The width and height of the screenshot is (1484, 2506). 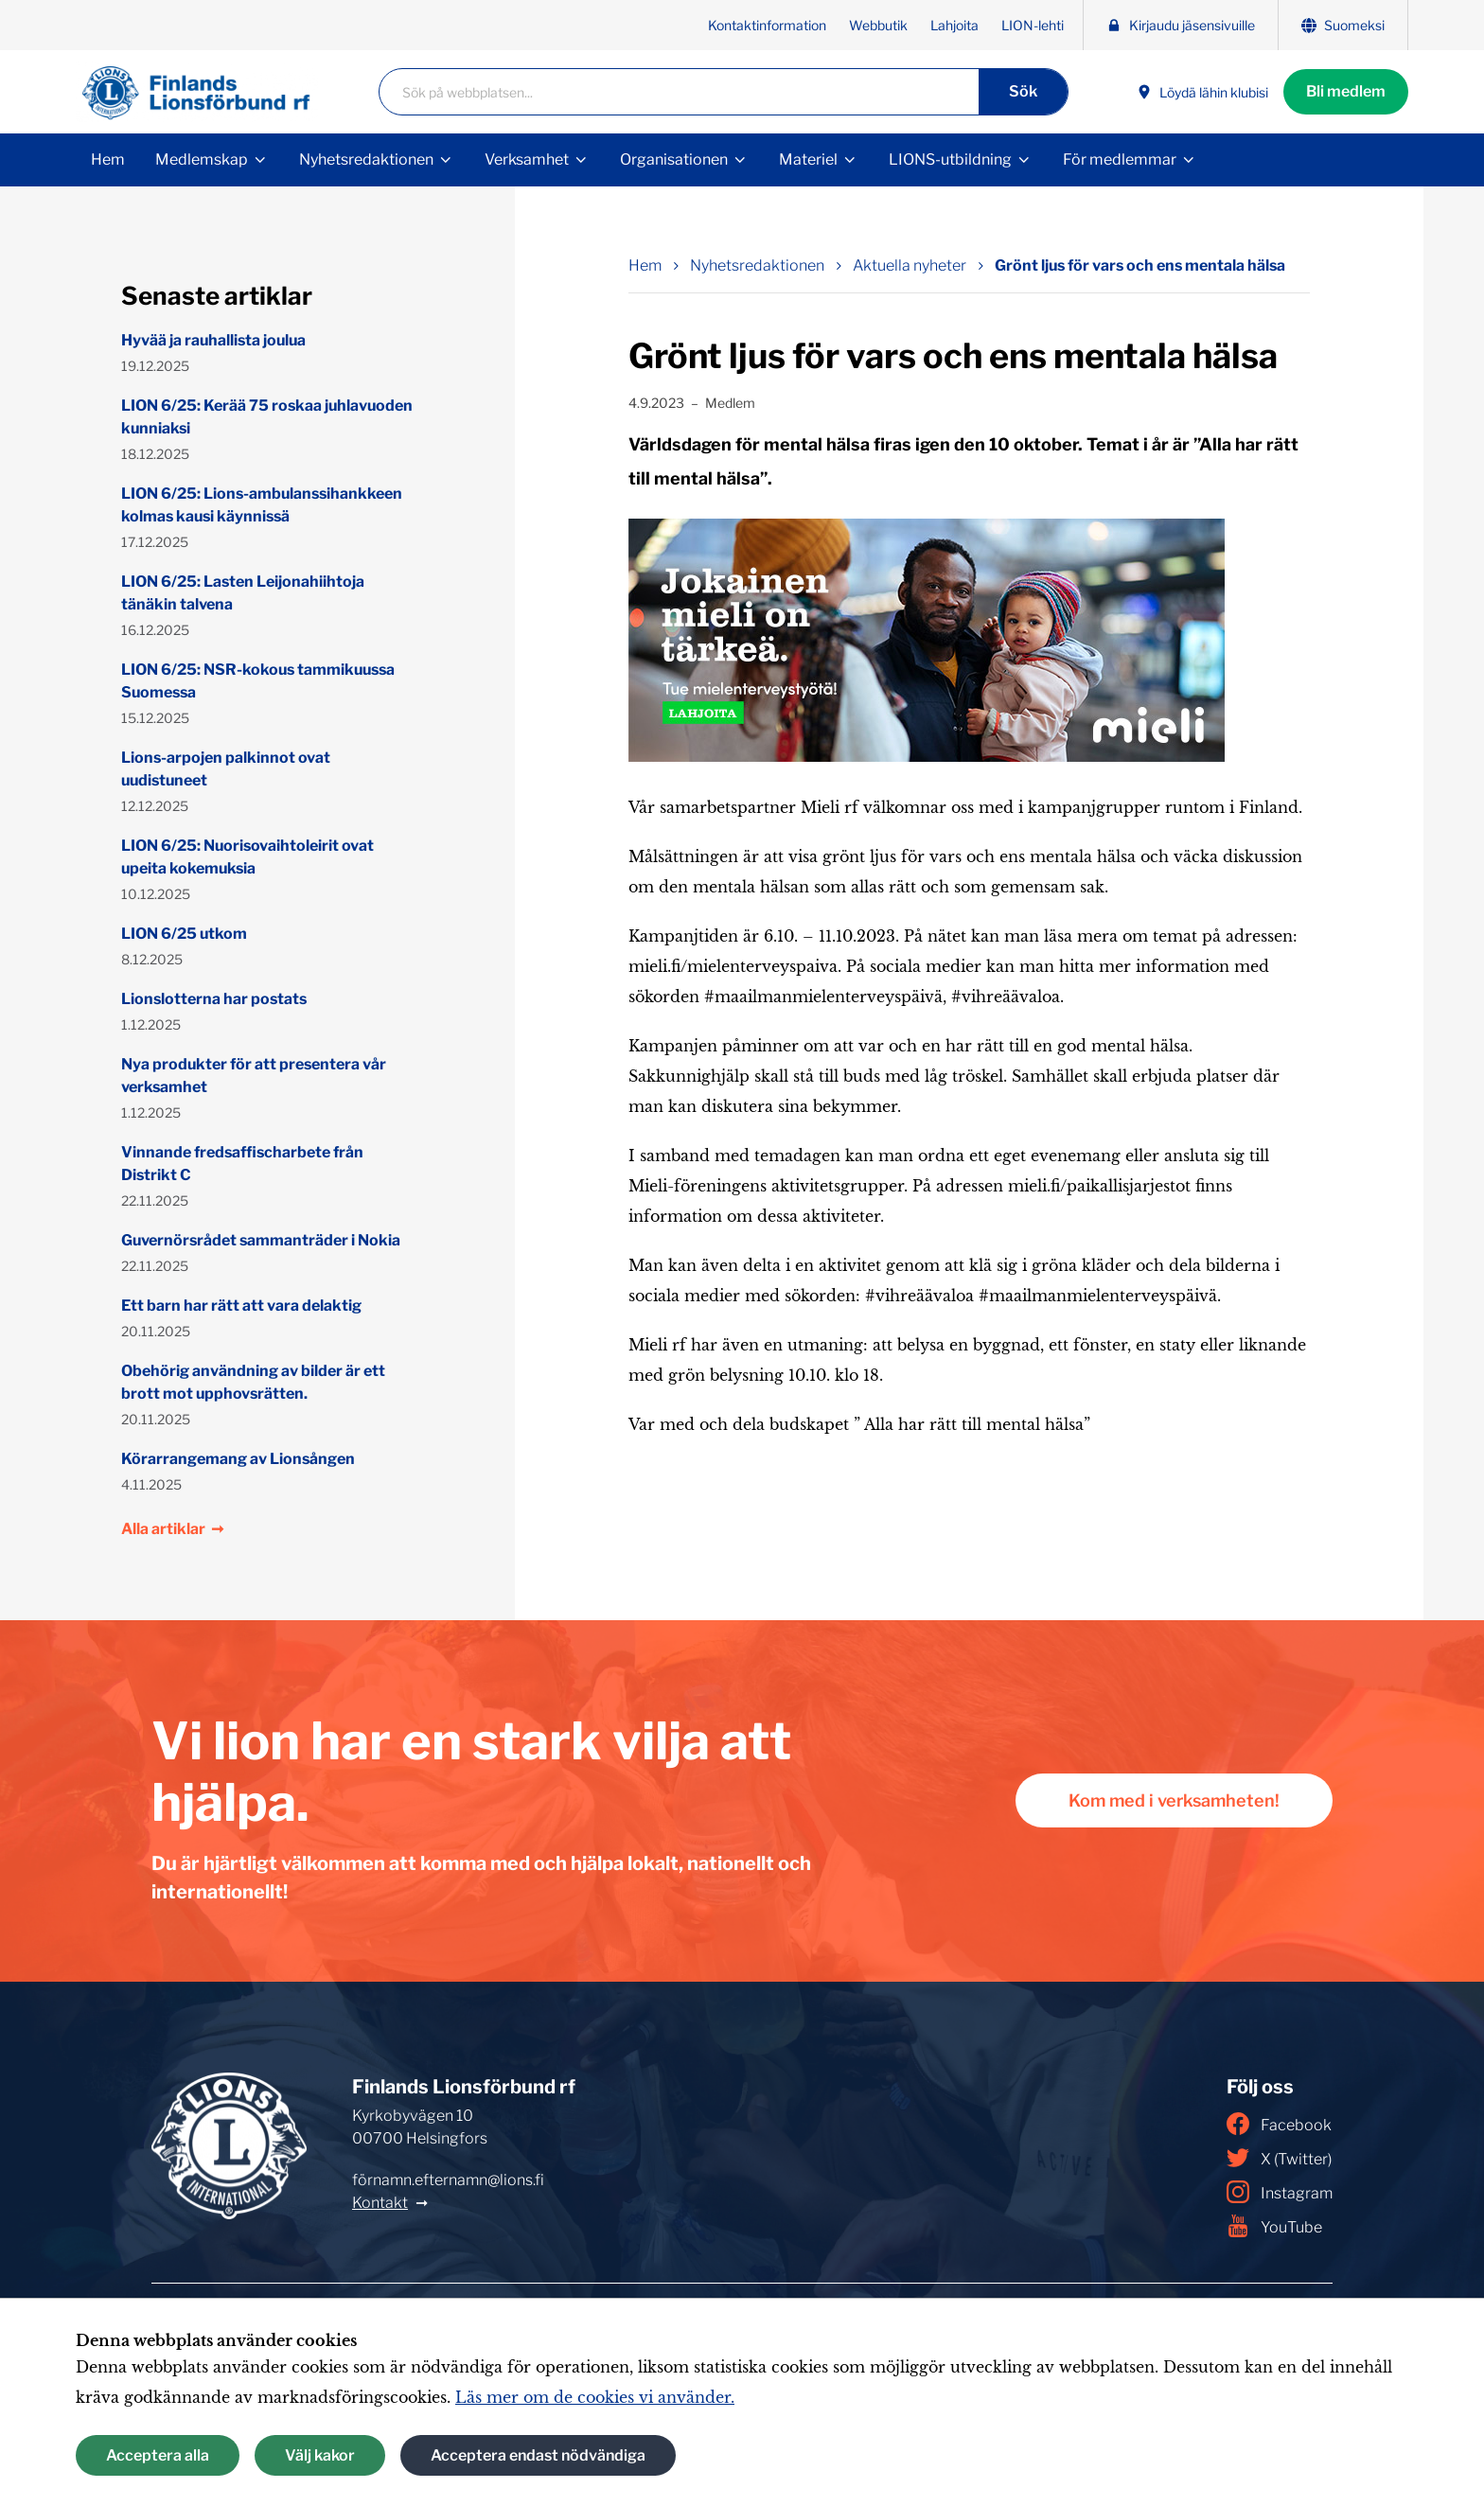 I want to click on Materiel, so click(x=808, y=159).